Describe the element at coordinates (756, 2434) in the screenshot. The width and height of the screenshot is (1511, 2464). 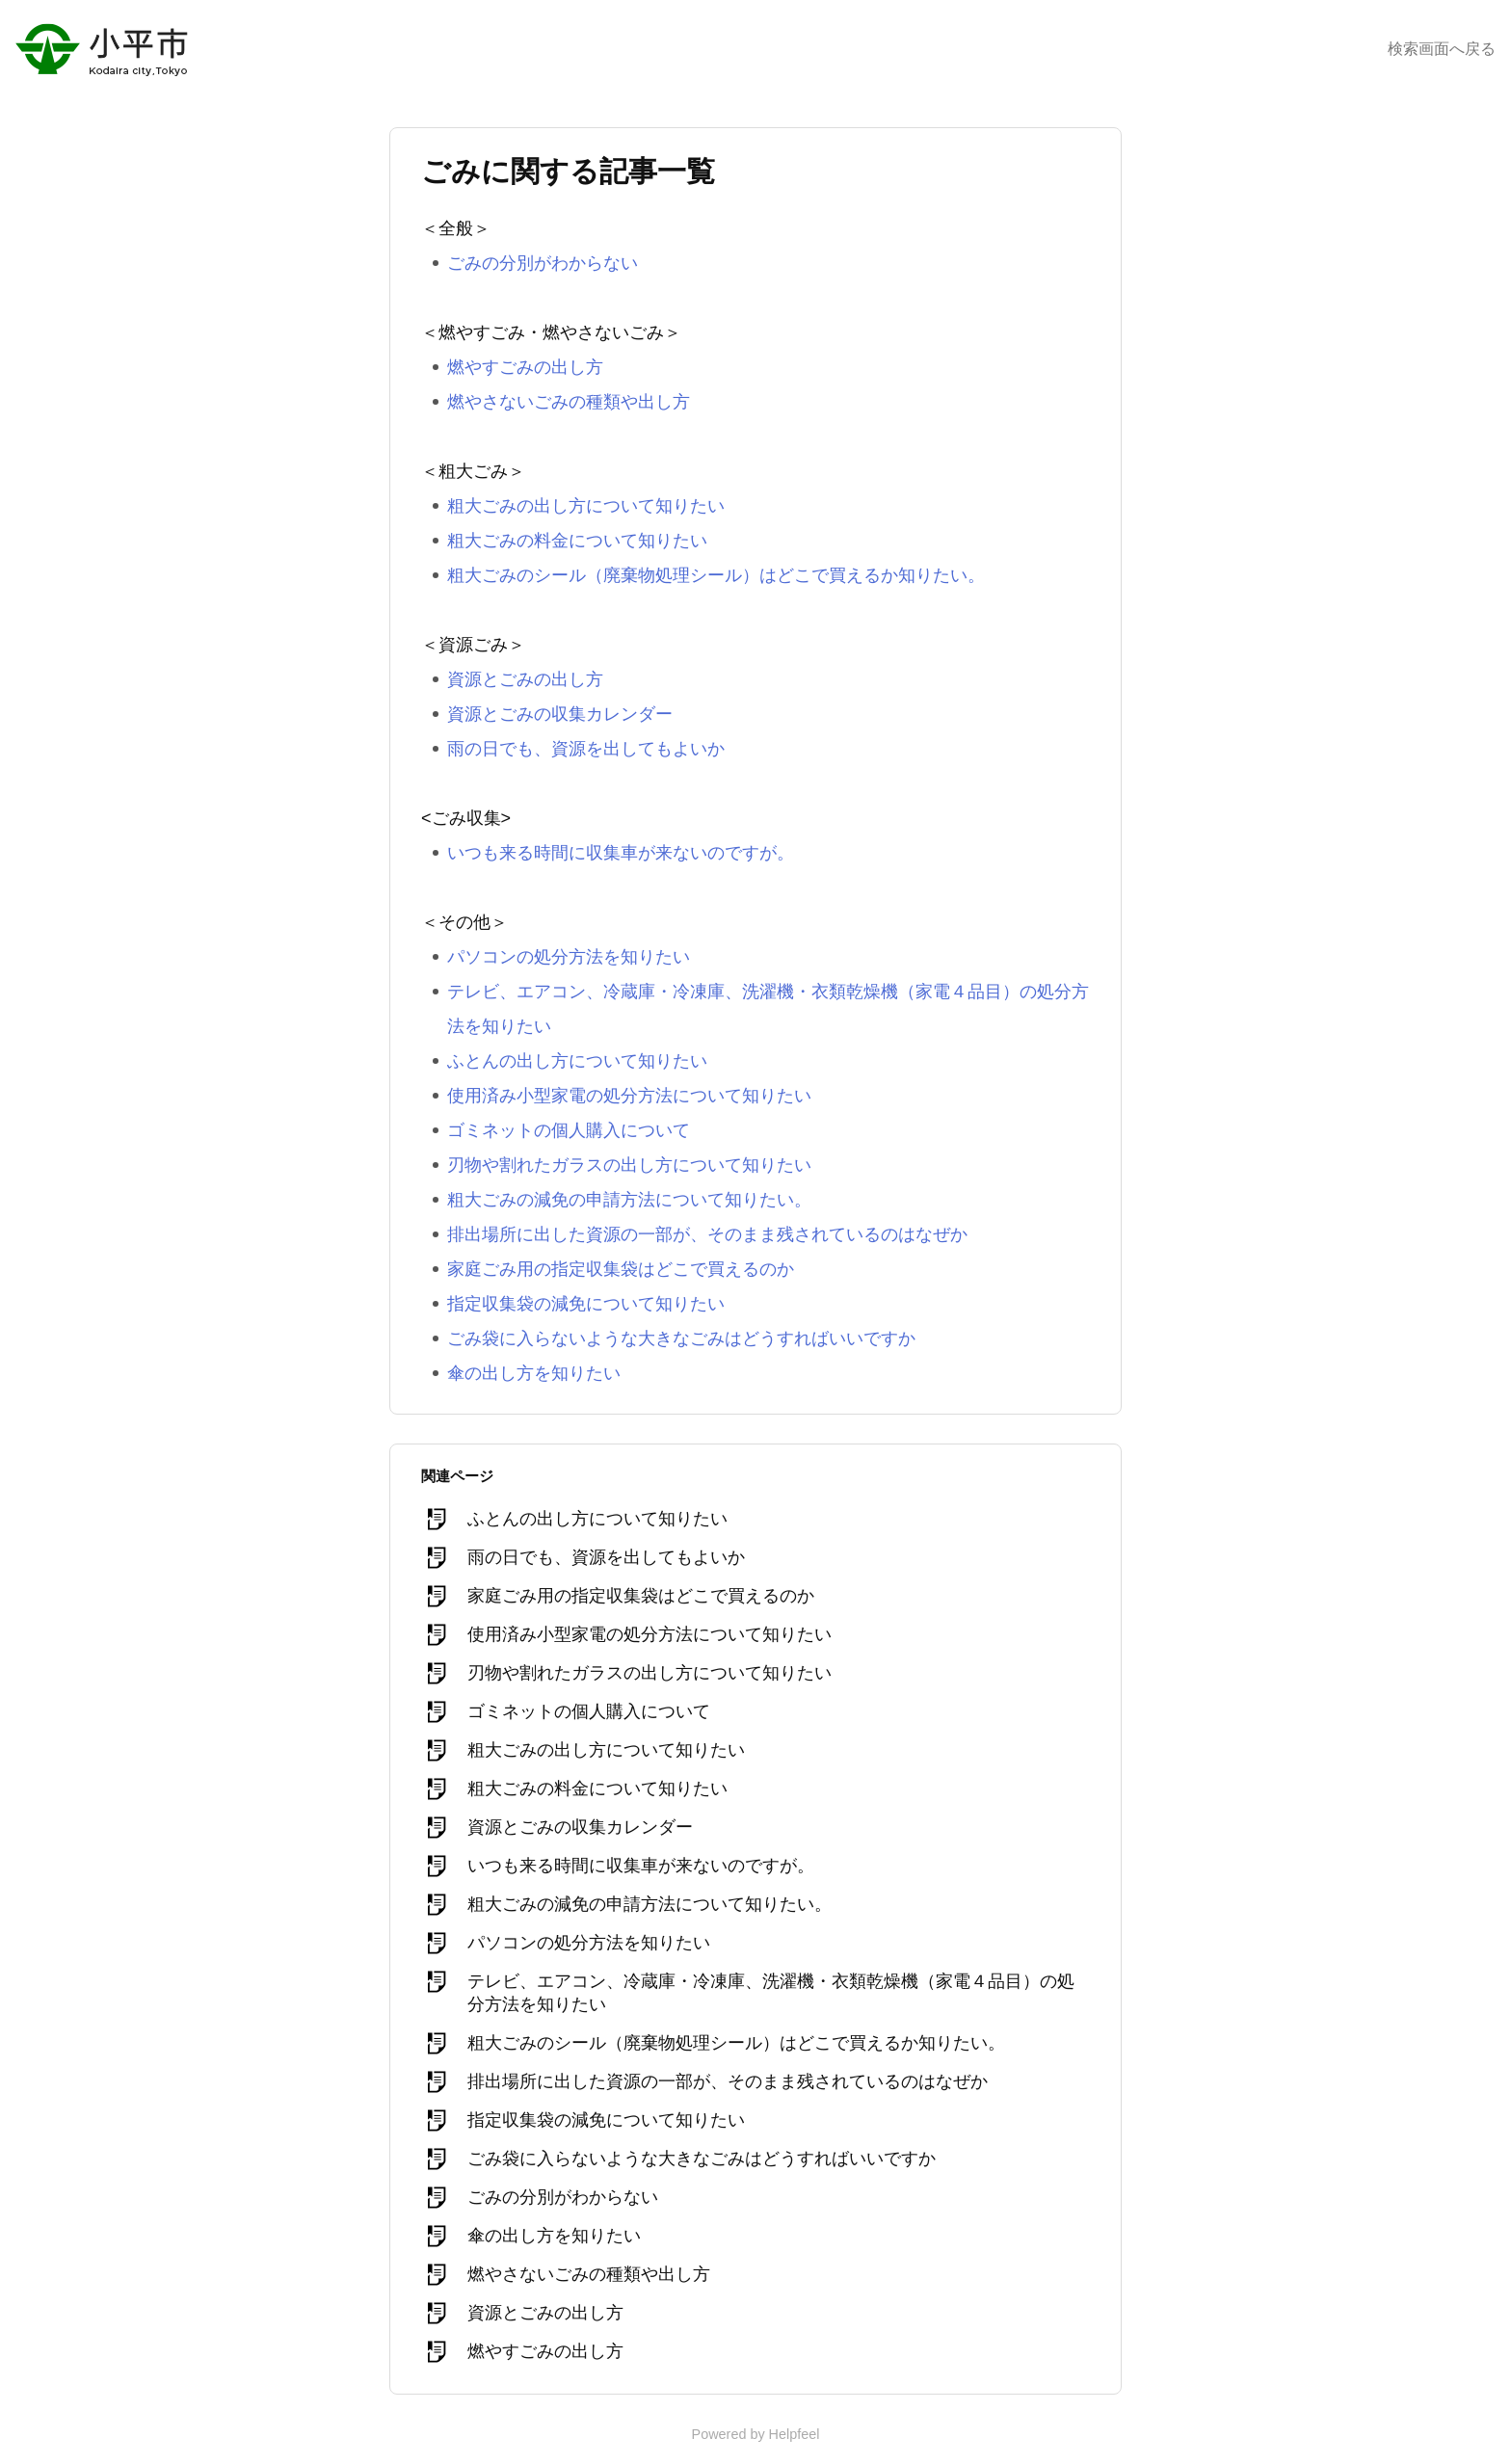
I see `Powered by Helpfeel` at that location.